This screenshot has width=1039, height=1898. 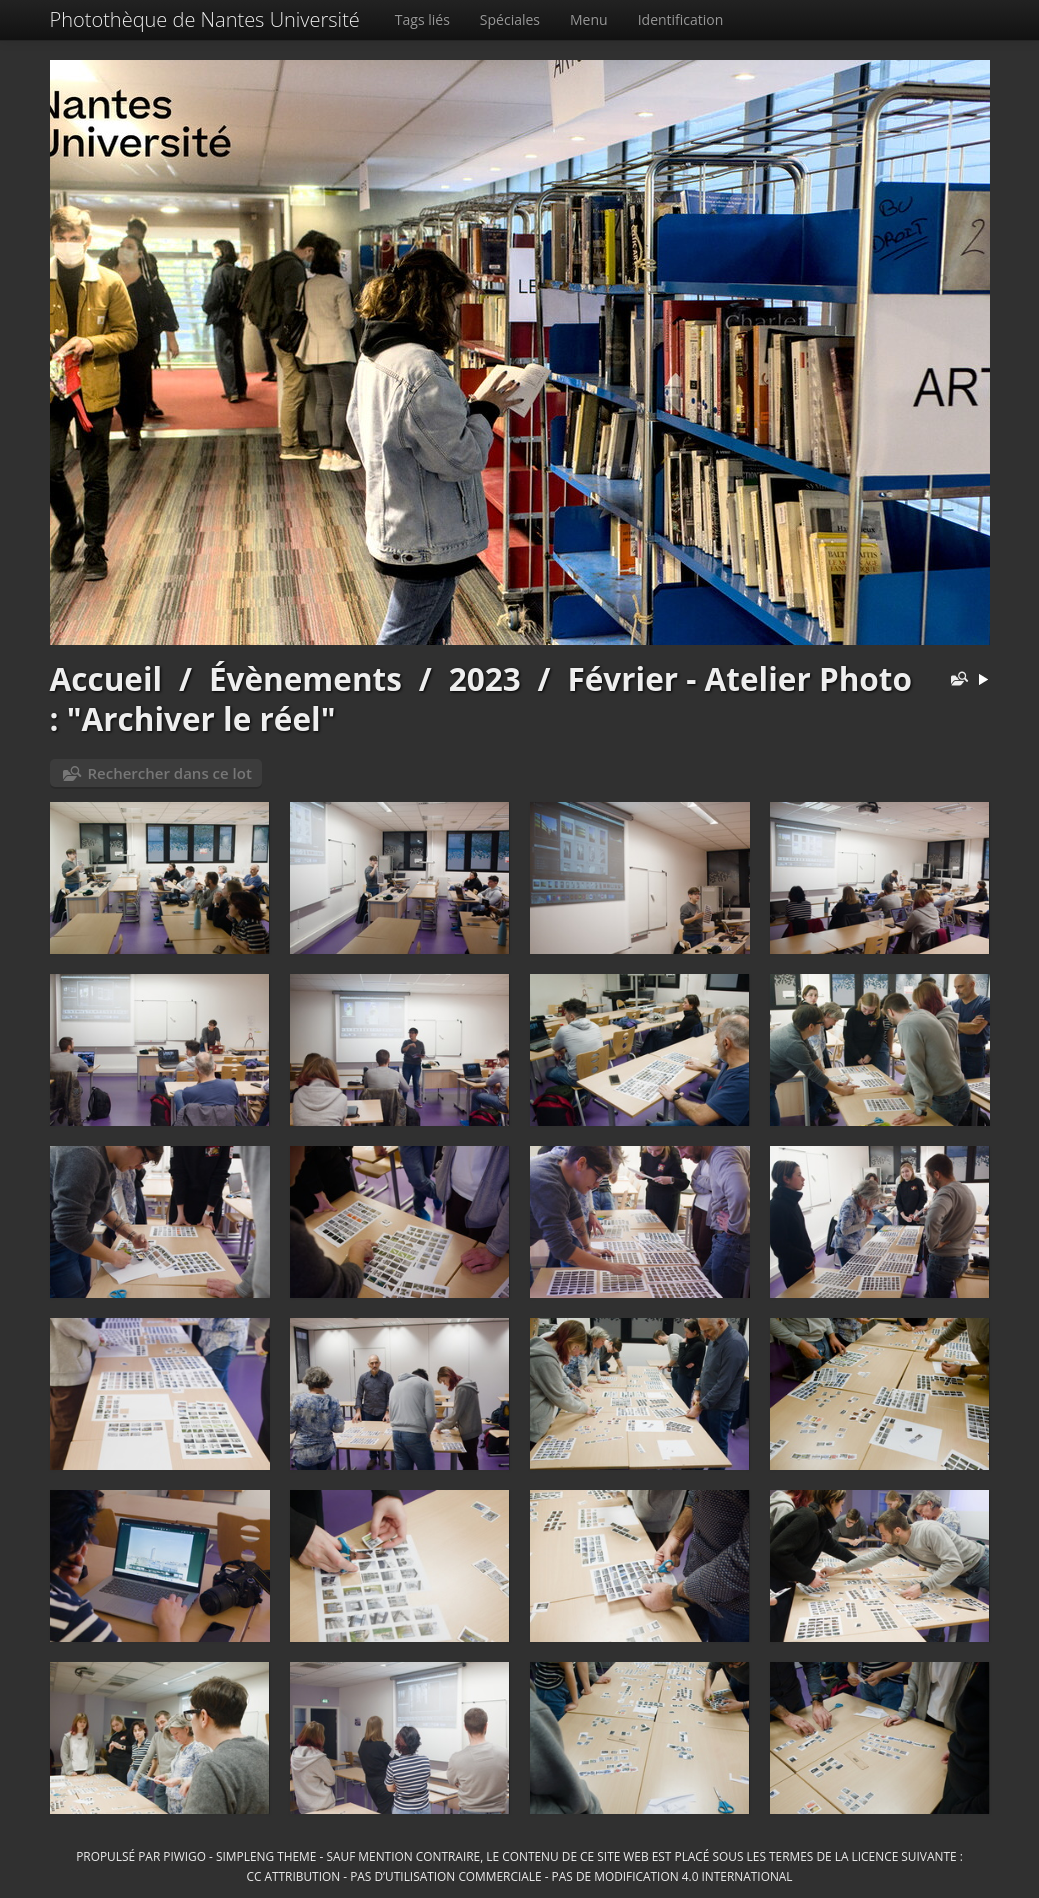 What do you see at coordinates (519, 1876) in the screenshot?
I see `CC Attribution - Pas d’Utilisation Commerciale - Pas de Modification 4.0 International` at bounding box center [519, 1876].